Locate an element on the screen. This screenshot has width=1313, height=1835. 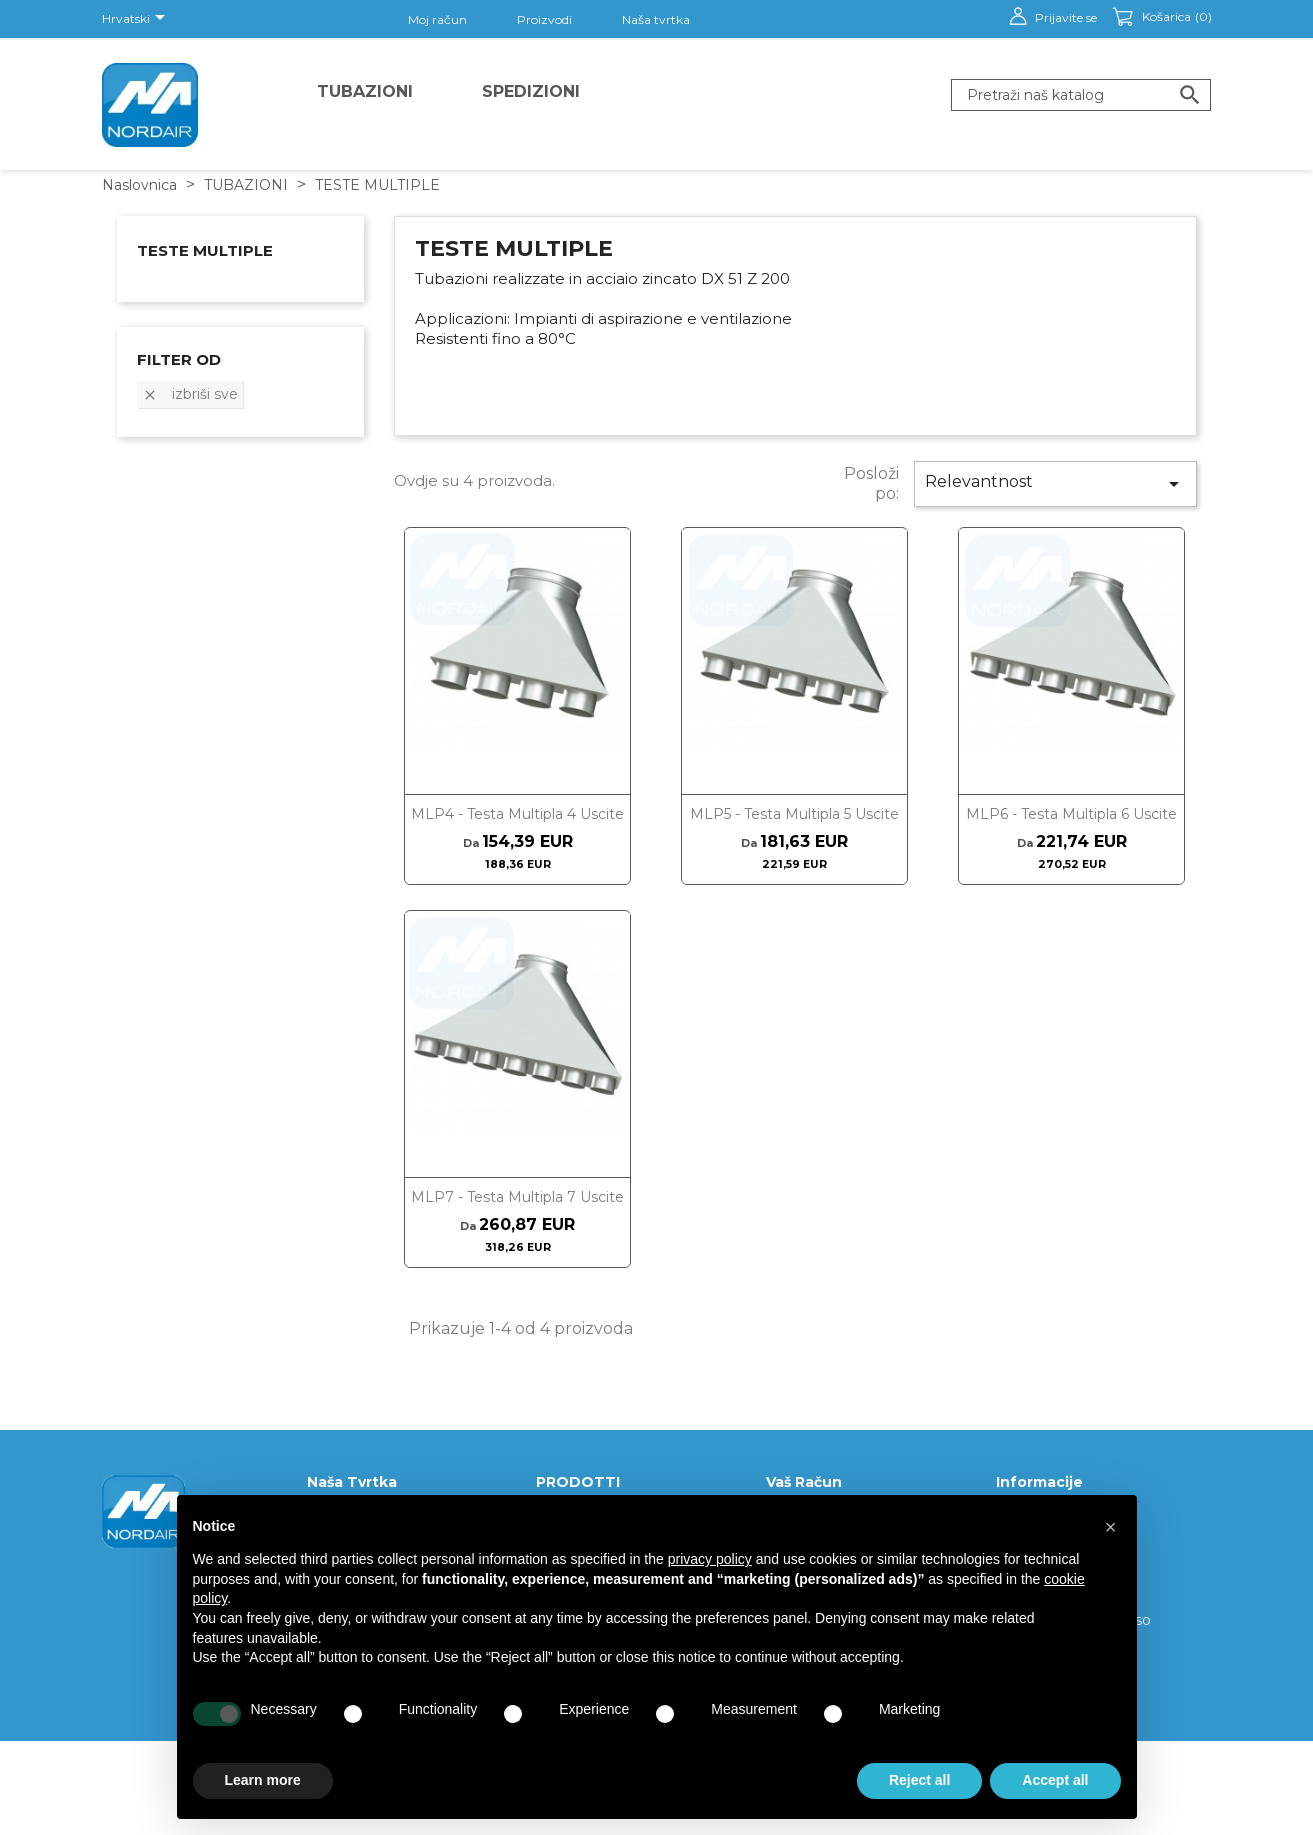
MLP4 - Testa multipla 4 uscite is located at coordinates (517, 814).